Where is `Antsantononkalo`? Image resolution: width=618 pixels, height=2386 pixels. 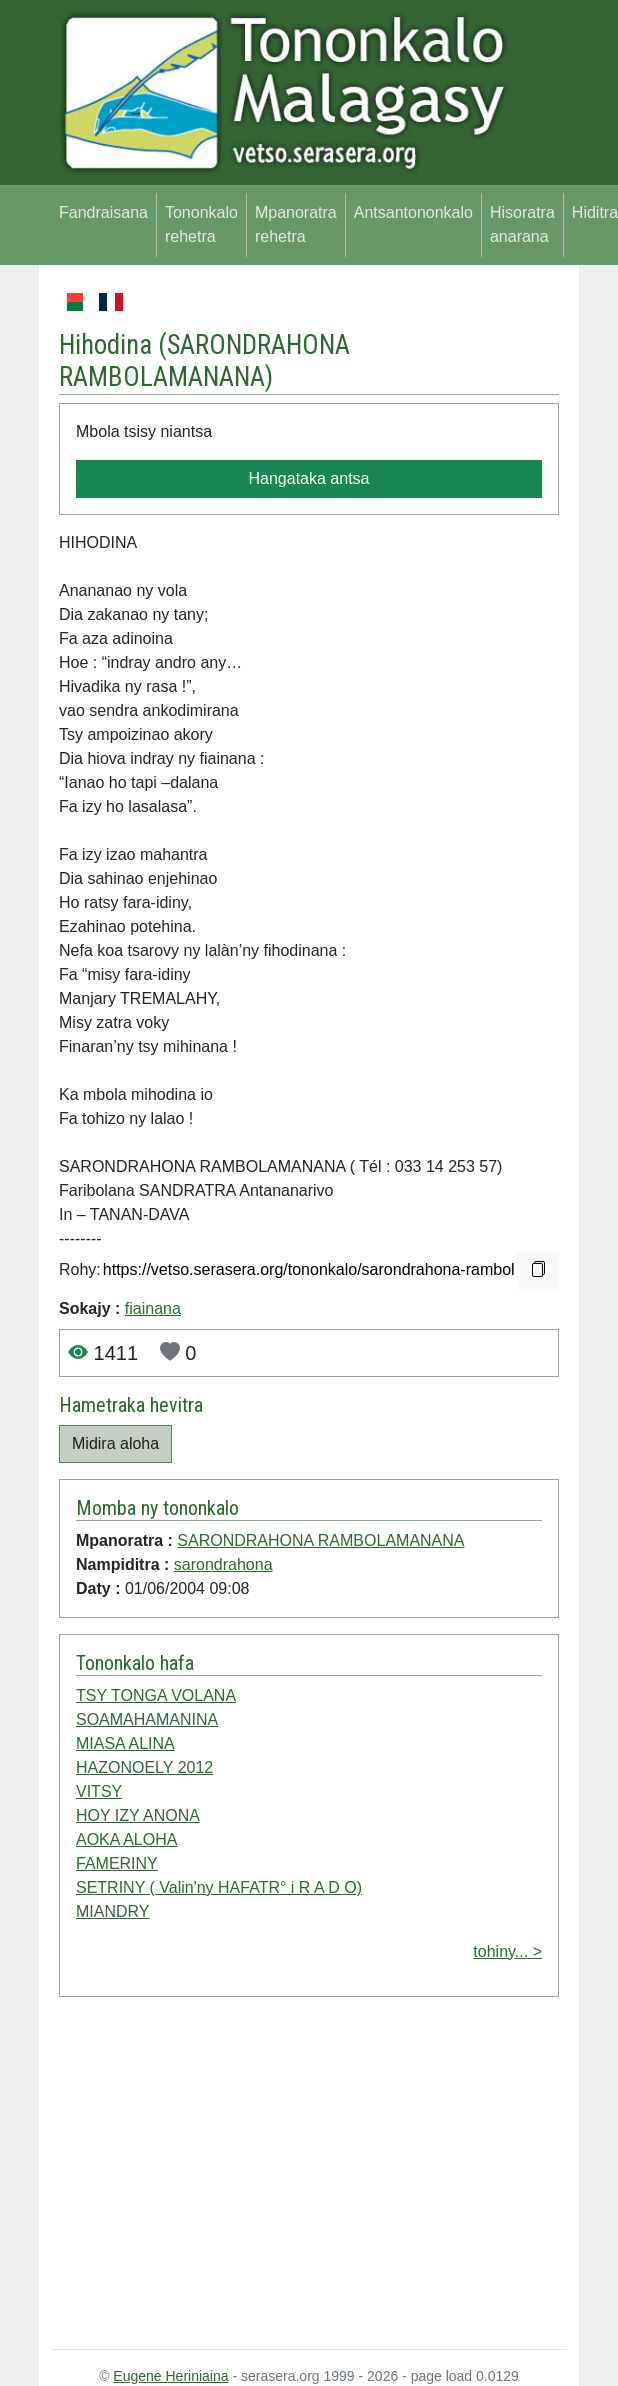
Antsantononkalo is located at coordinates (413, 212).